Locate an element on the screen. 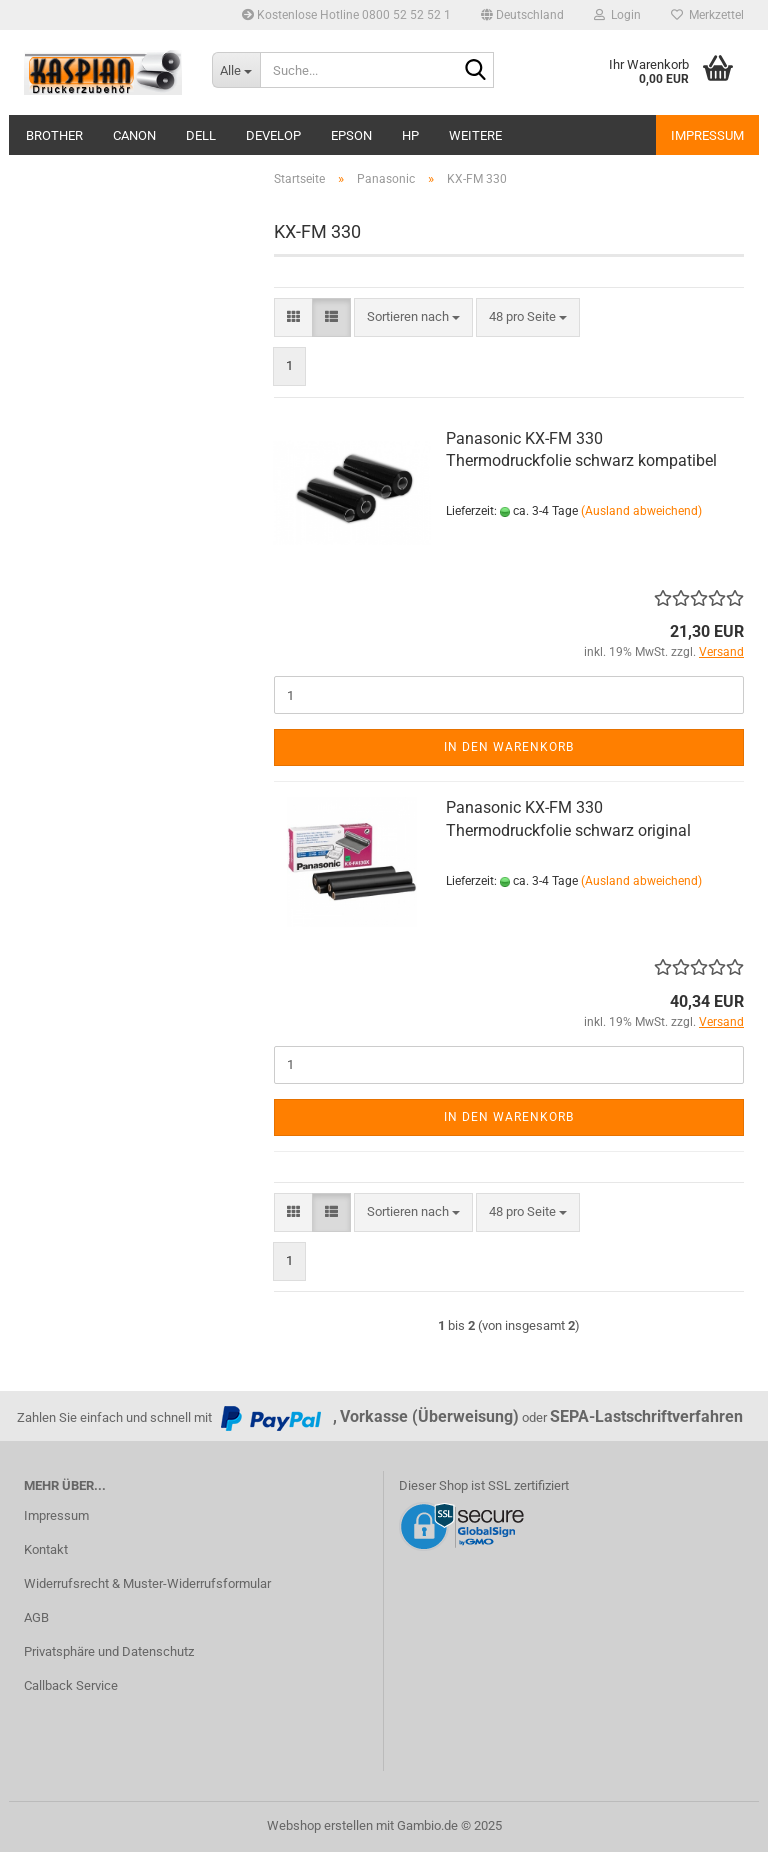 The width and height of the screenshot is (768, 1852). Widerrufsrecht & Muster-Widerrufsformular is located at coordinates (147, 1583).